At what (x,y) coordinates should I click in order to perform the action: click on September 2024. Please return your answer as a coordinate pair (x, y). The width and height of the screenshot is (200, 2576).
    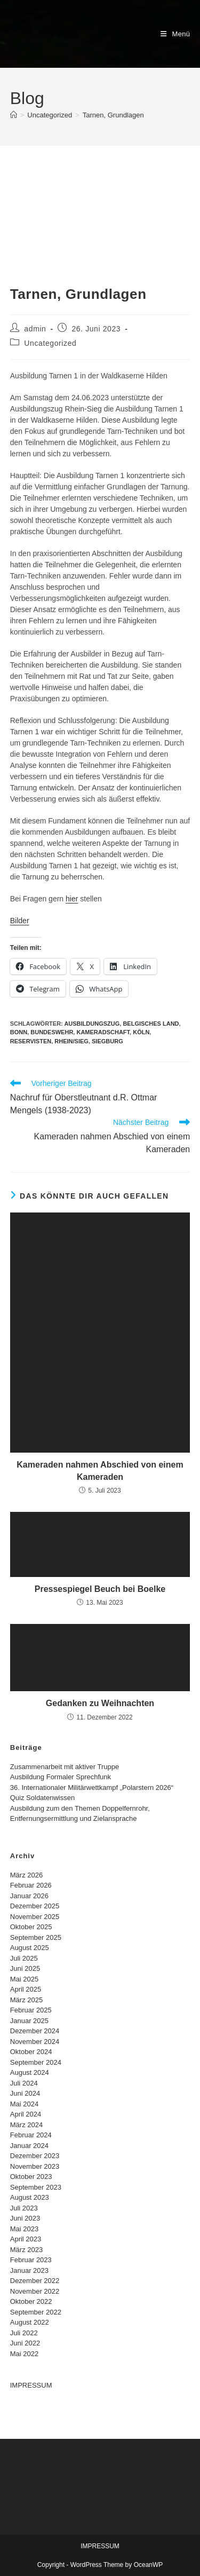
    Looking at the image, I should click on (35, 2062).